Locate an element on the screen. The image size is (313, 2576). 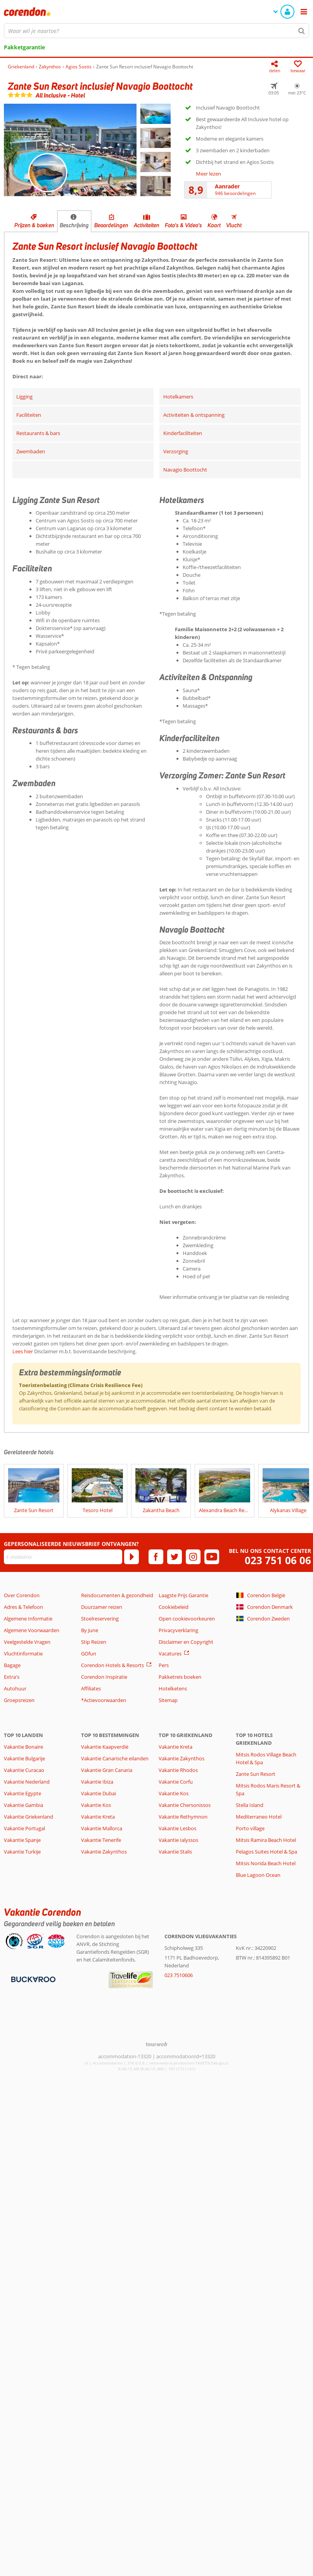
GOfun is located at coordinates (88, 1653).